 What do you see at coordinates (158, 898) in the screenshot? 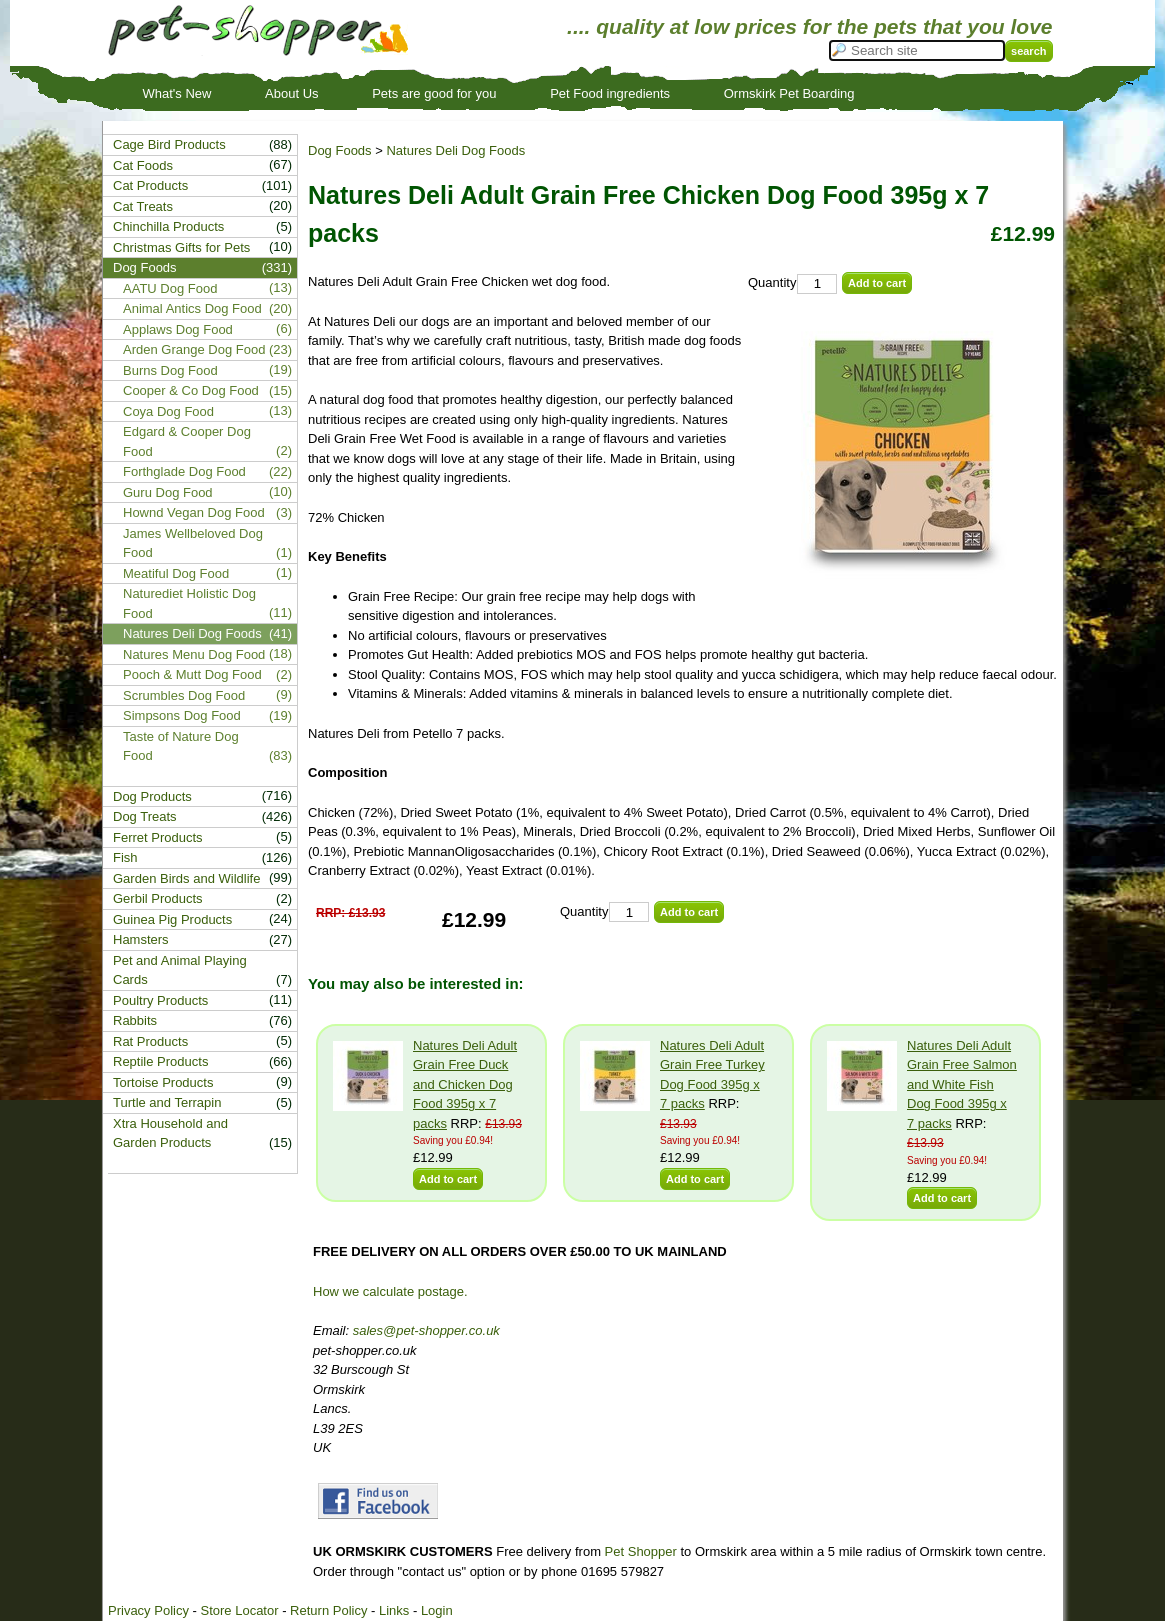
I see `Gerbil Products` at bounding box center [158, 898].